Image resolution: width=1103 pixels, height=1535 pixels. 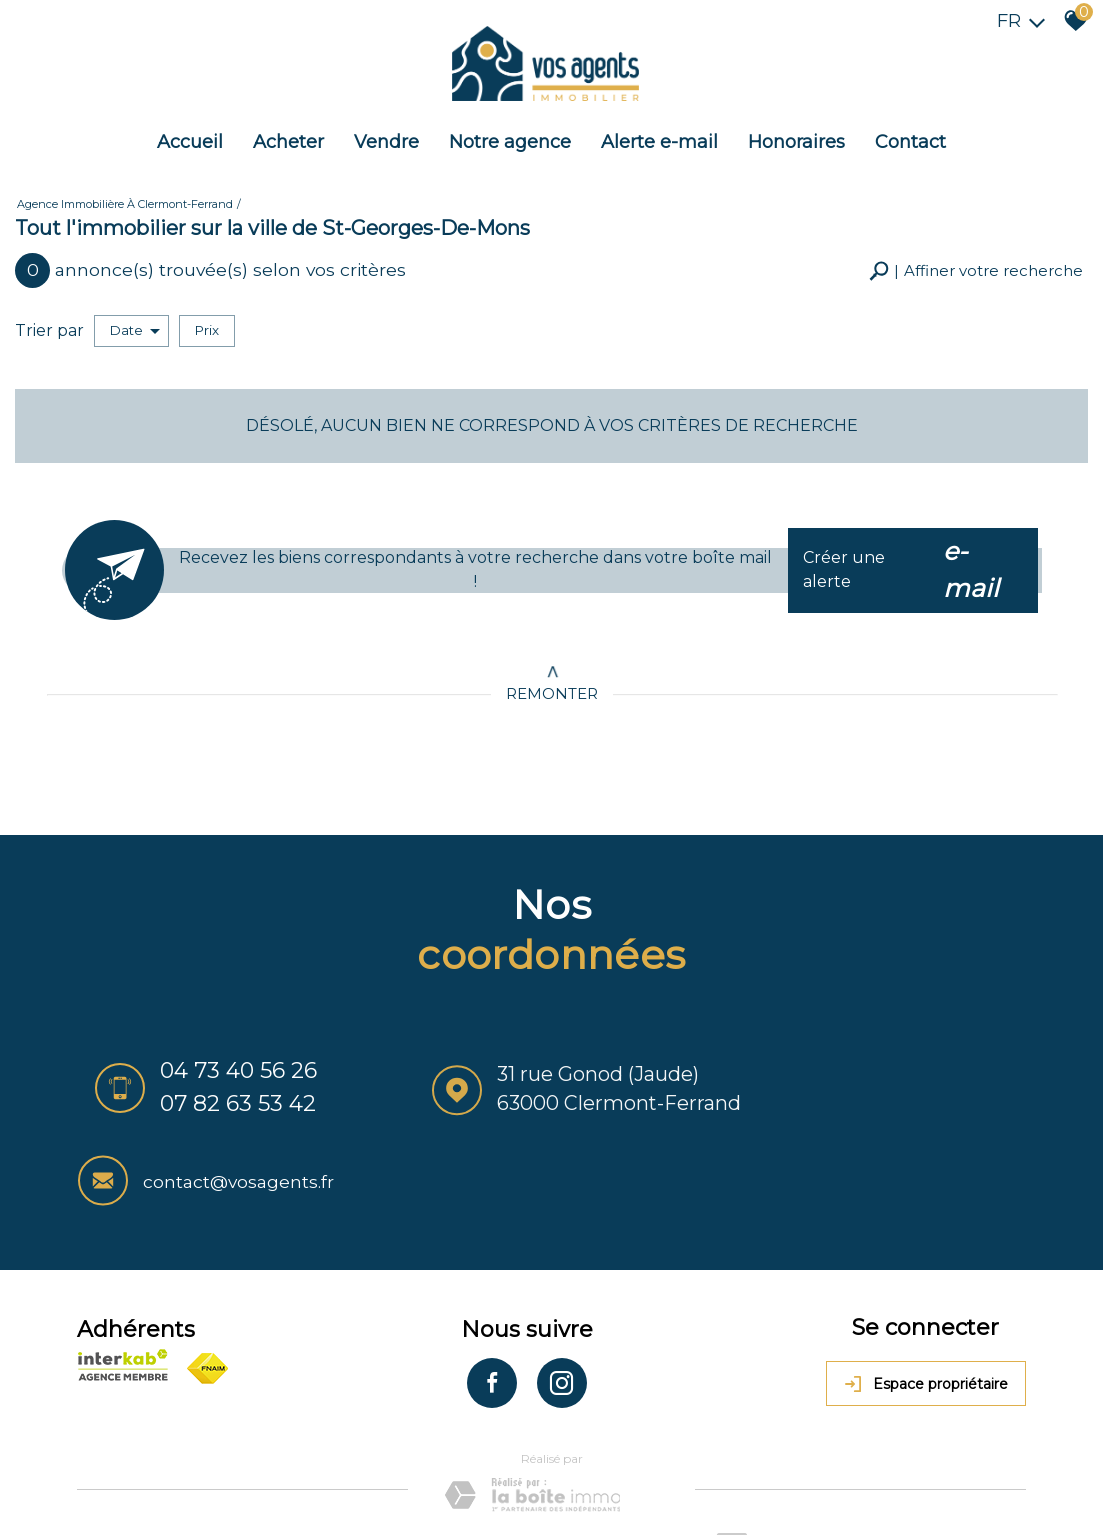 What do you see at coordinates (119, 1455) in the screenshot?
I see `Plan du site` at bounding box center [119, 1455].